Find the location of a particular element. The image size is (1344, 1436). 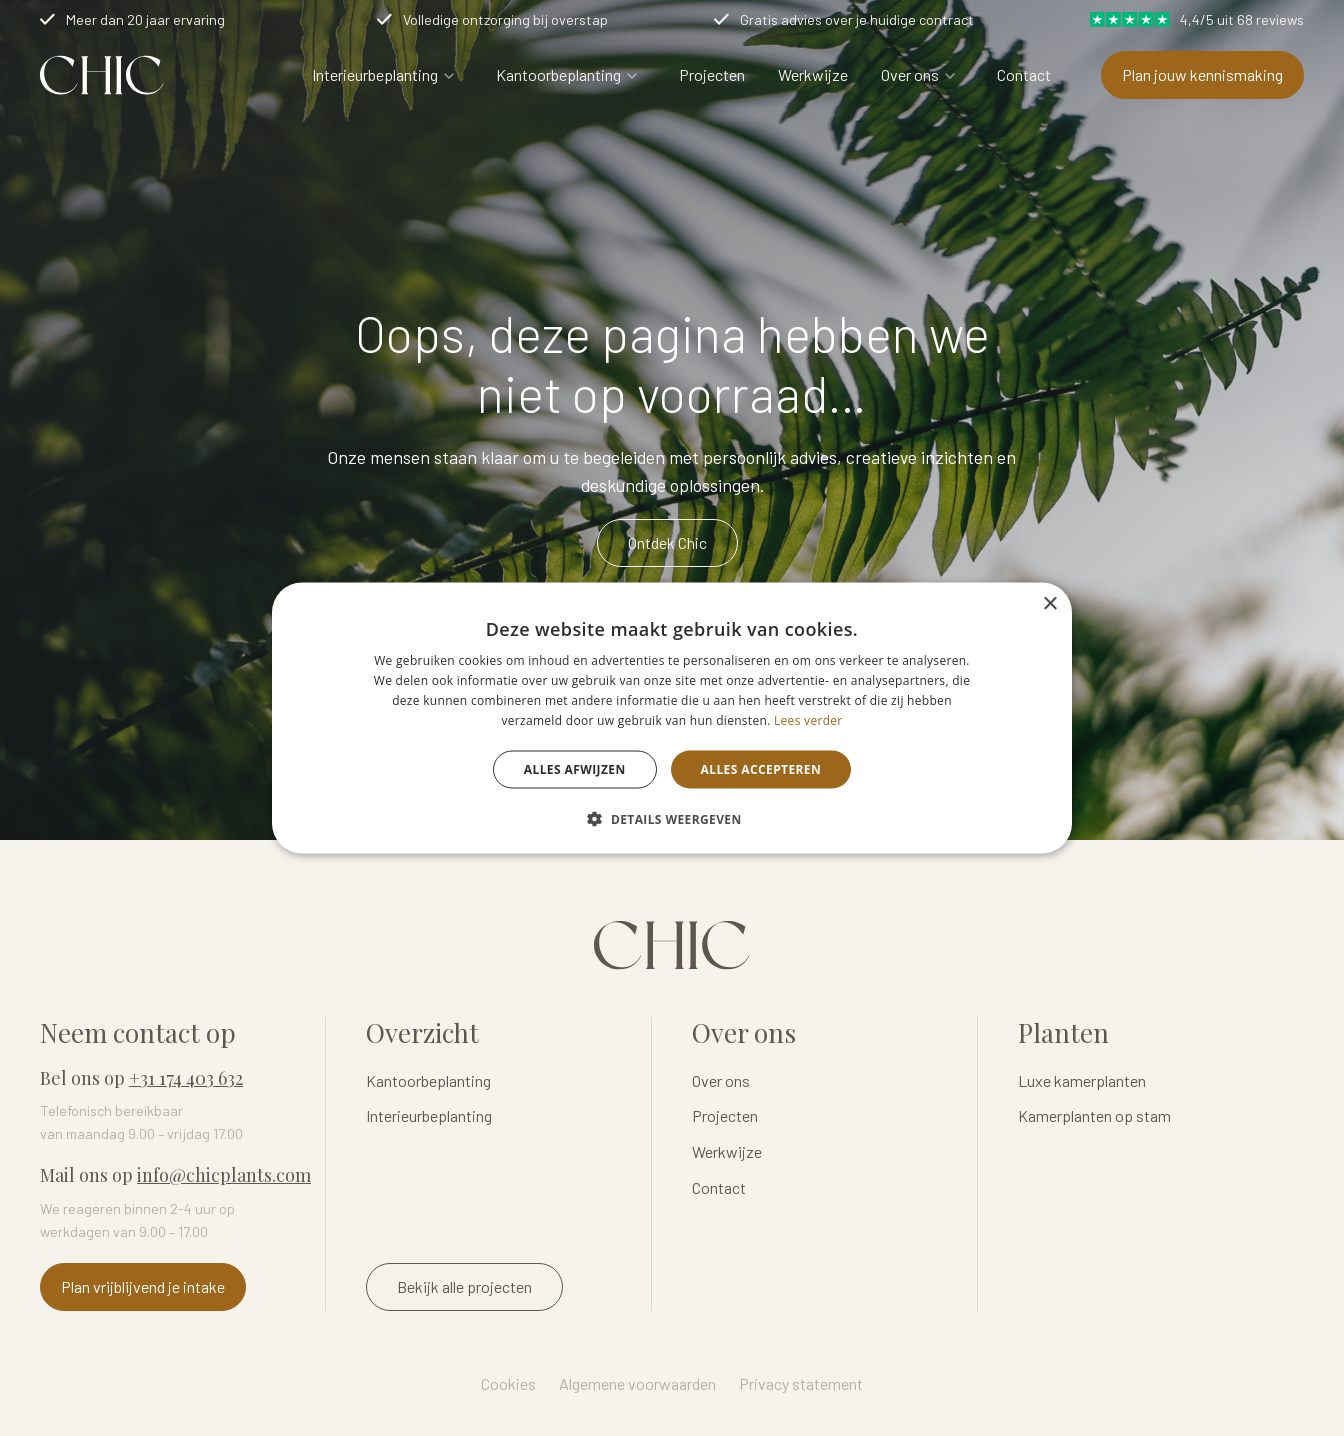

Ontdek Chic is located at coordinates (667, 542).